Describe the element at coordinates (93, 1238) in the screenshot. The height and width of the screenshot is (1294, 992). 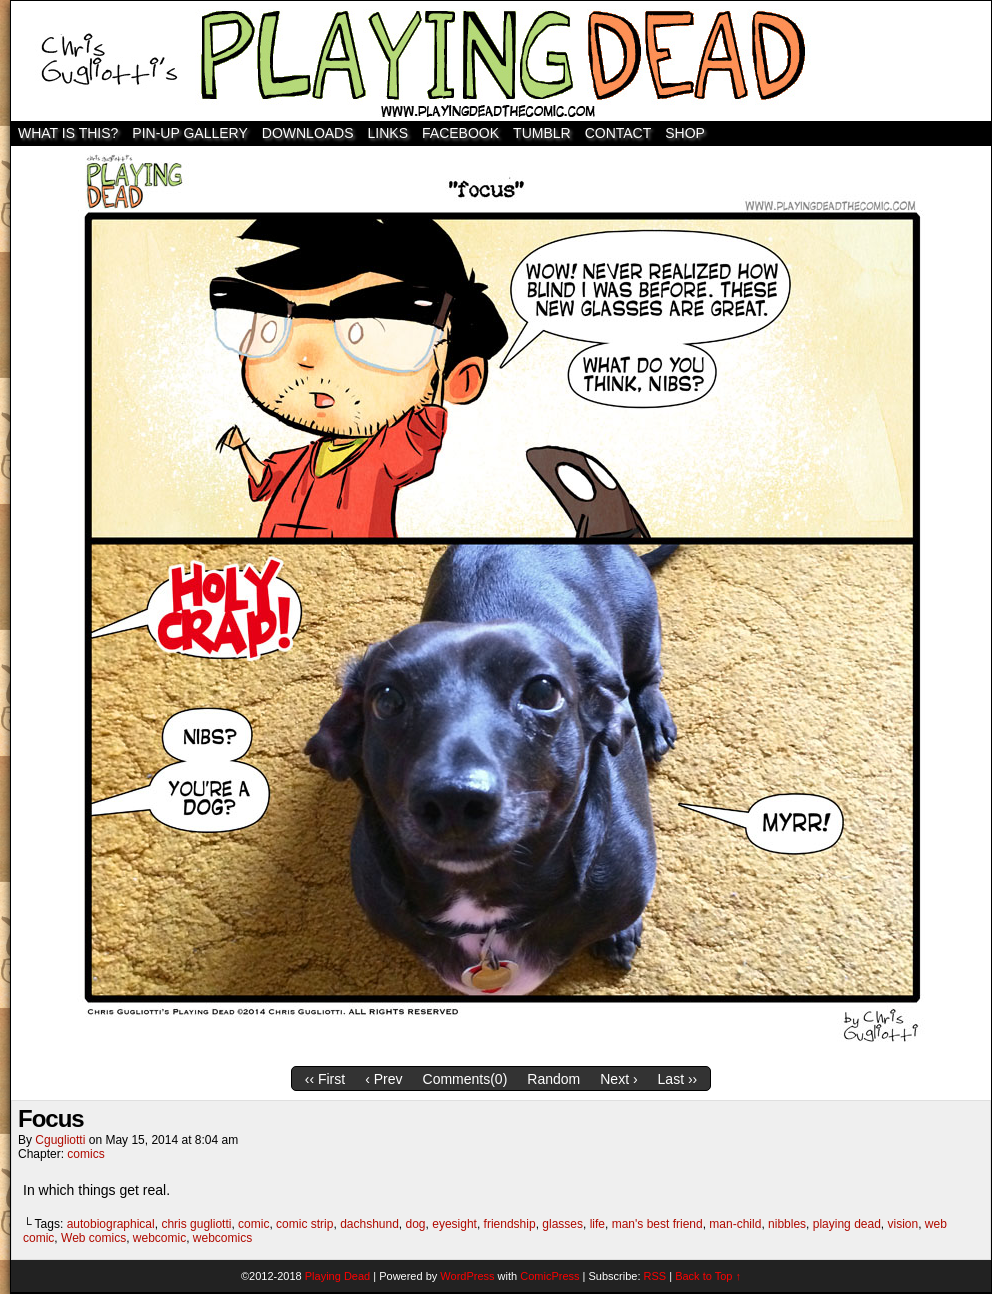
I see `Web comics` at that location.